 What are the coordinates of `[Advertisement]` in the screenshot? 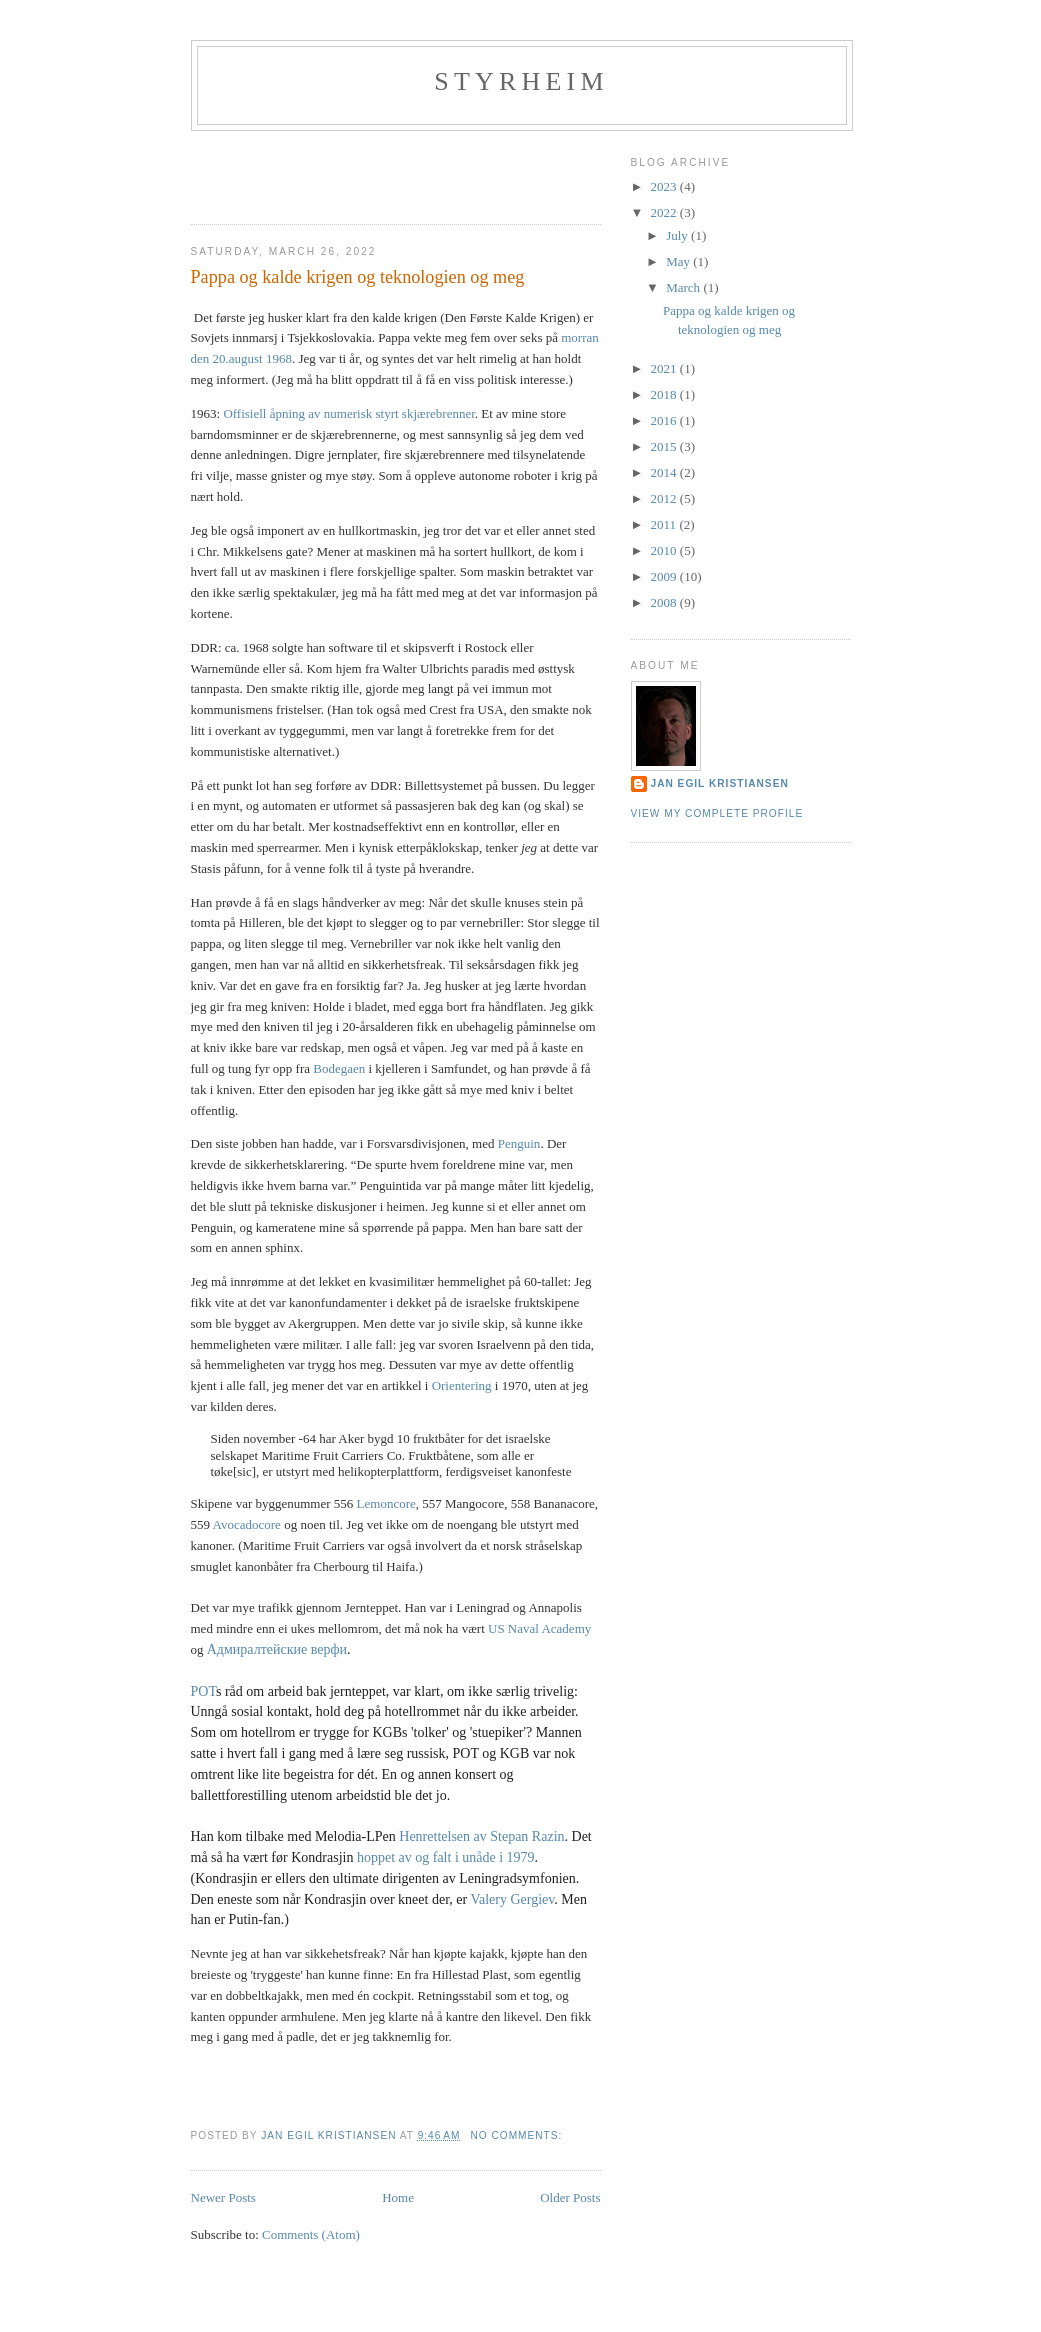 It's located at (308, 171).